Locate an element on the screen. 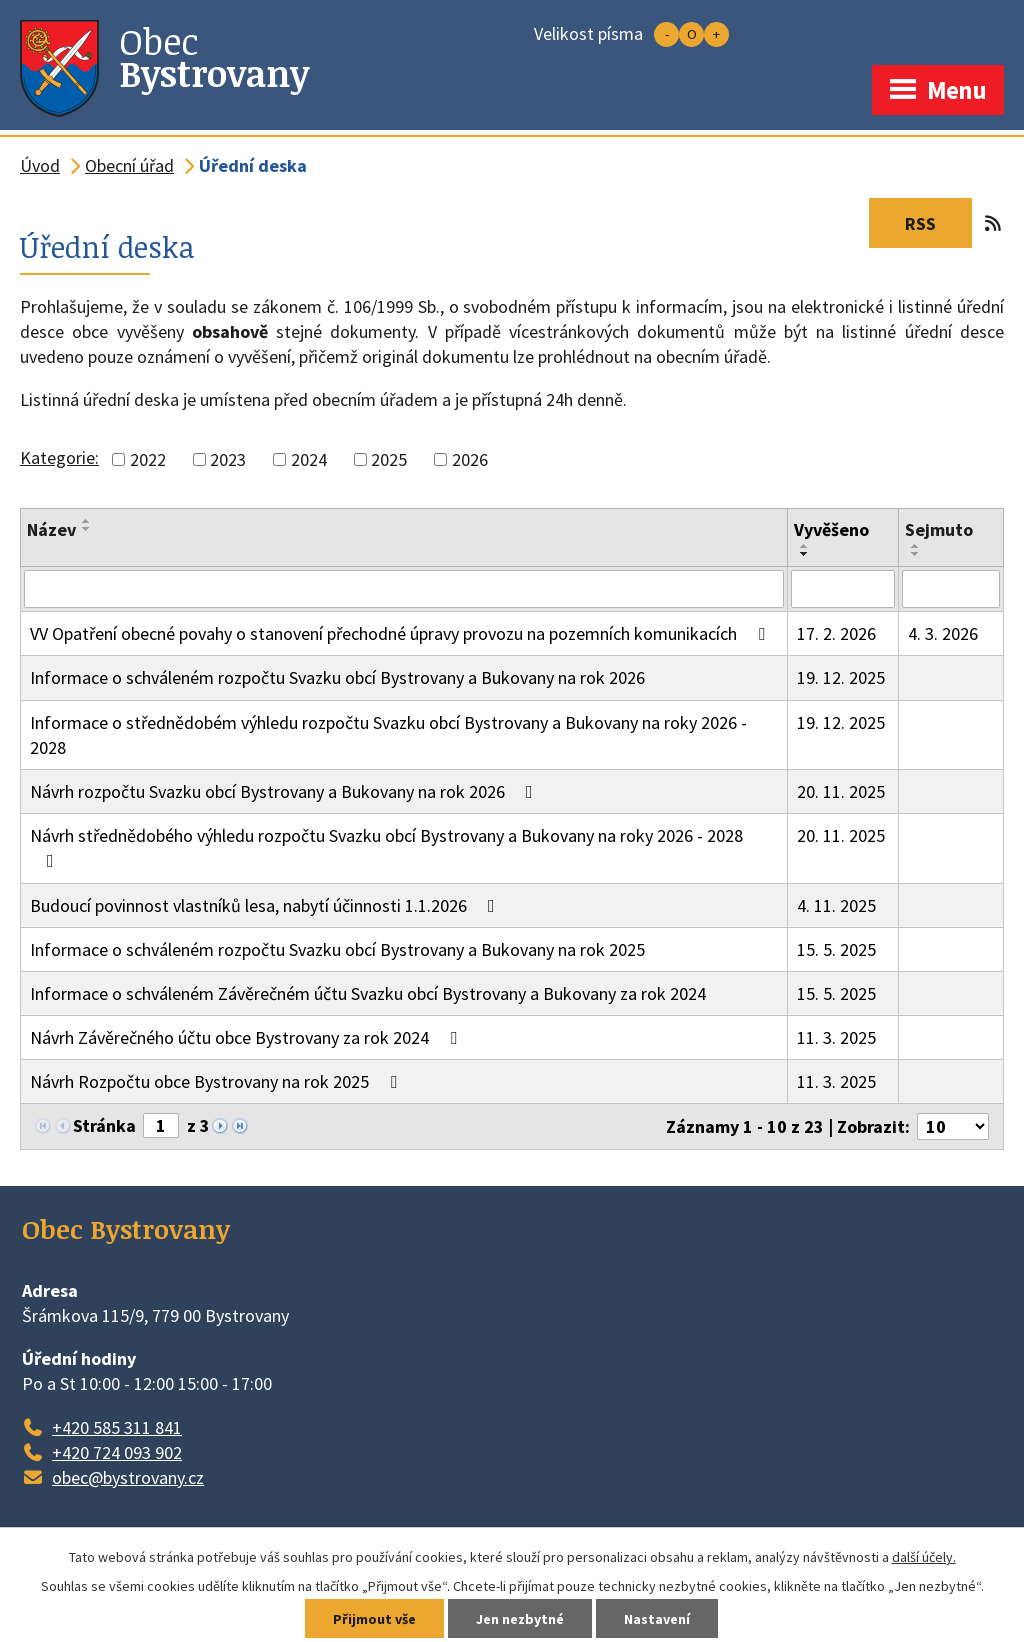 Image resolution: width=1024 pixels, height=1642 pixels. 19. 12. 2025 is located at coordinates (841, 677).